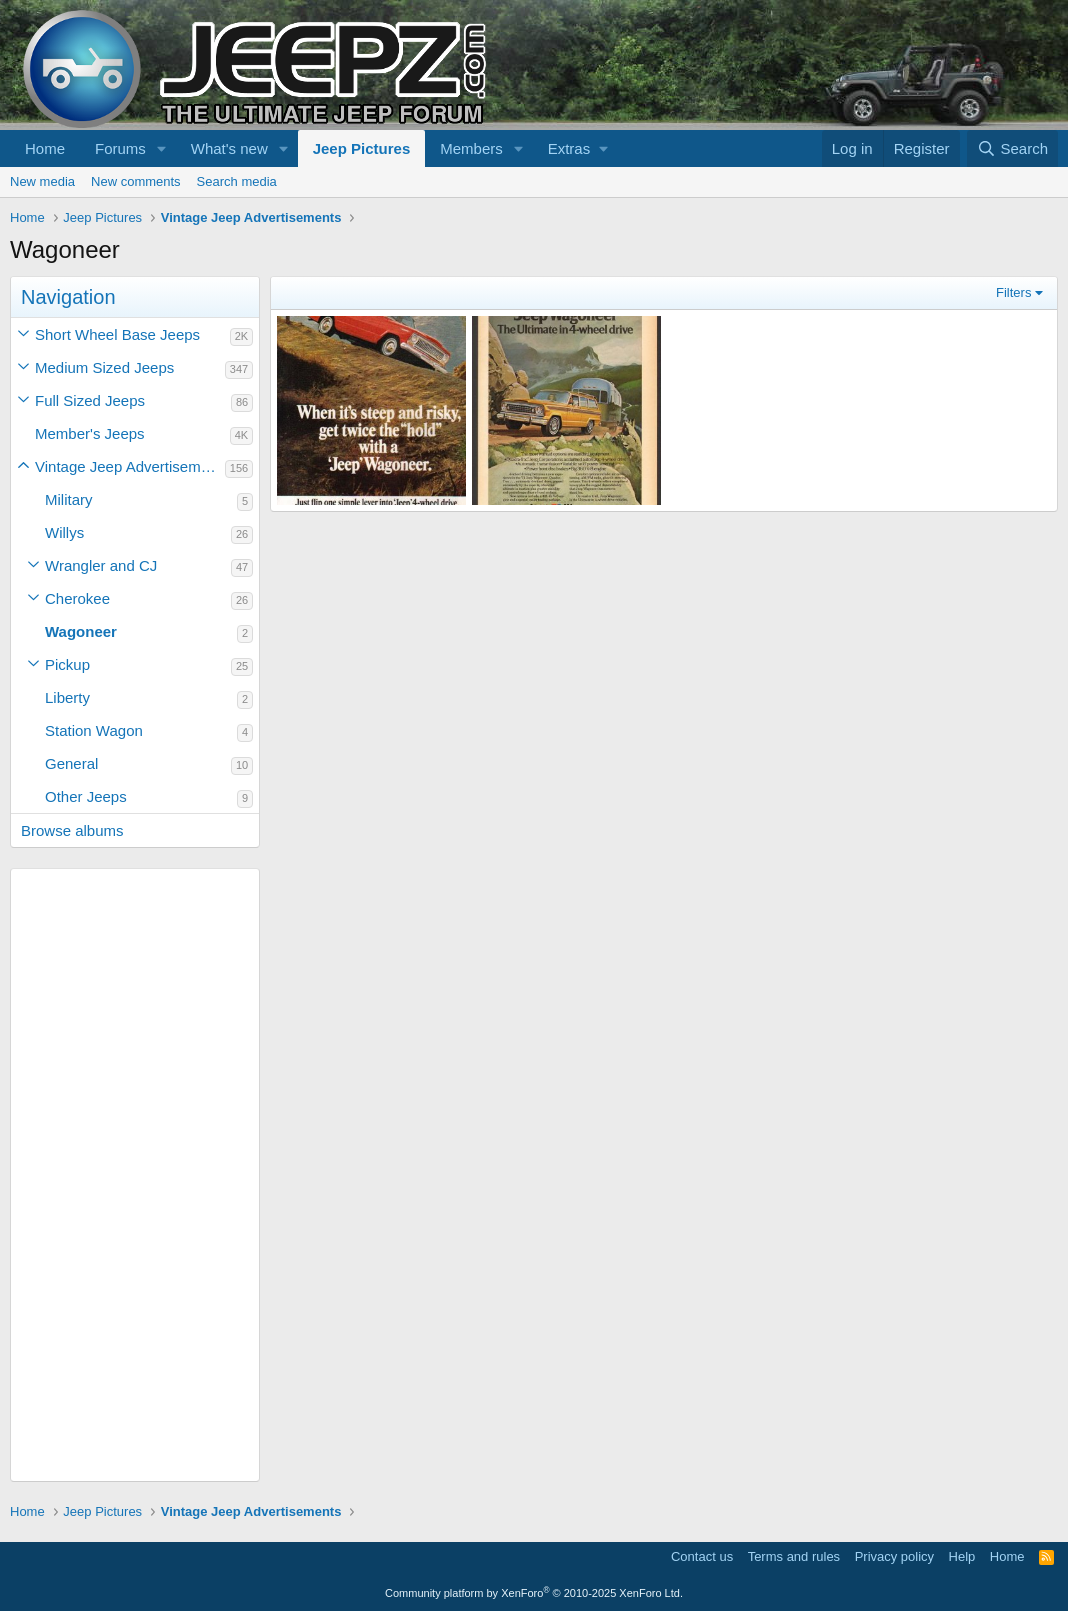  What do you see at coordinates (101, 565) in the screenshot?
I see `Wrangler and CJ` at bounding box center [101, 565].